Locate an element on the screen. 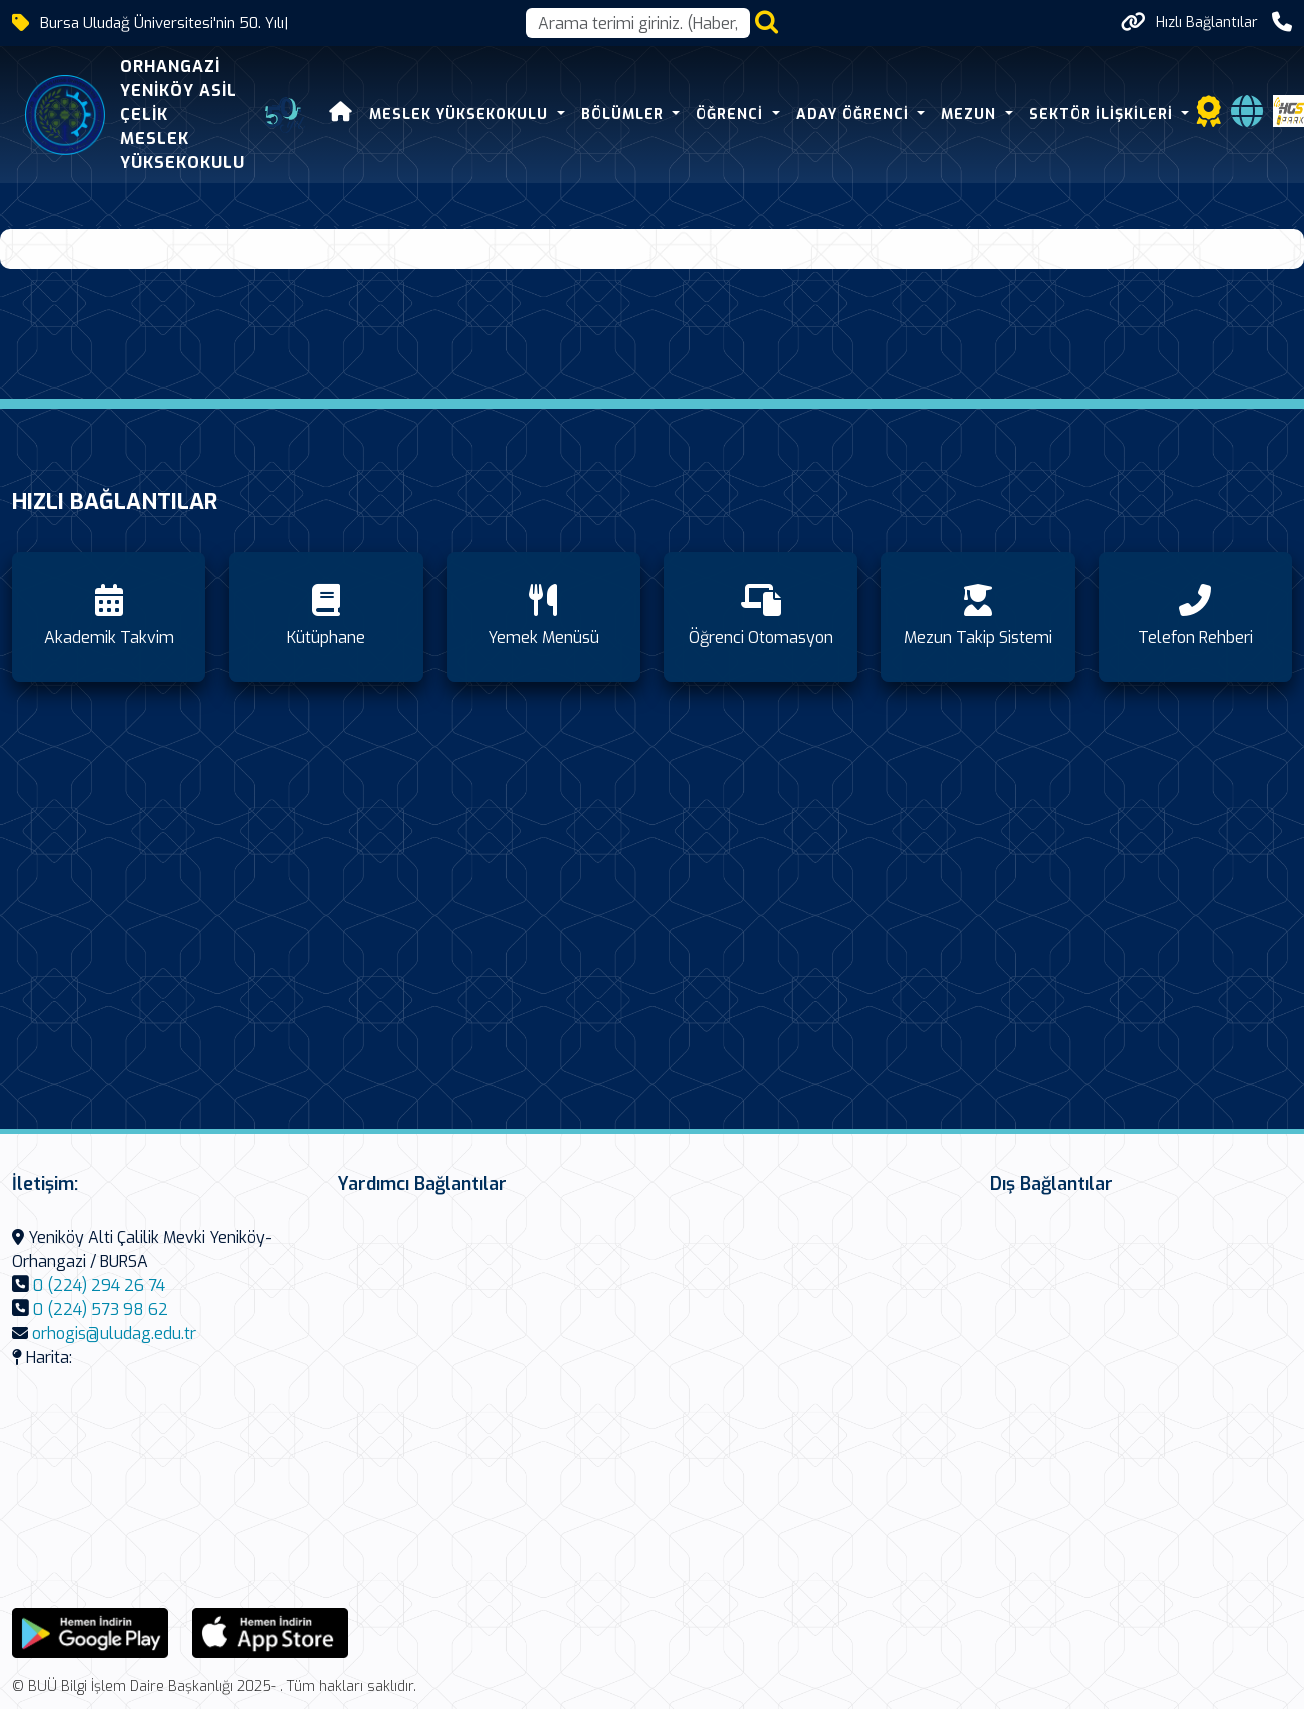 The height and width of the screenshot is (1709, 1304). Sektör İlişkileri is located at coordinates (1102, 114).